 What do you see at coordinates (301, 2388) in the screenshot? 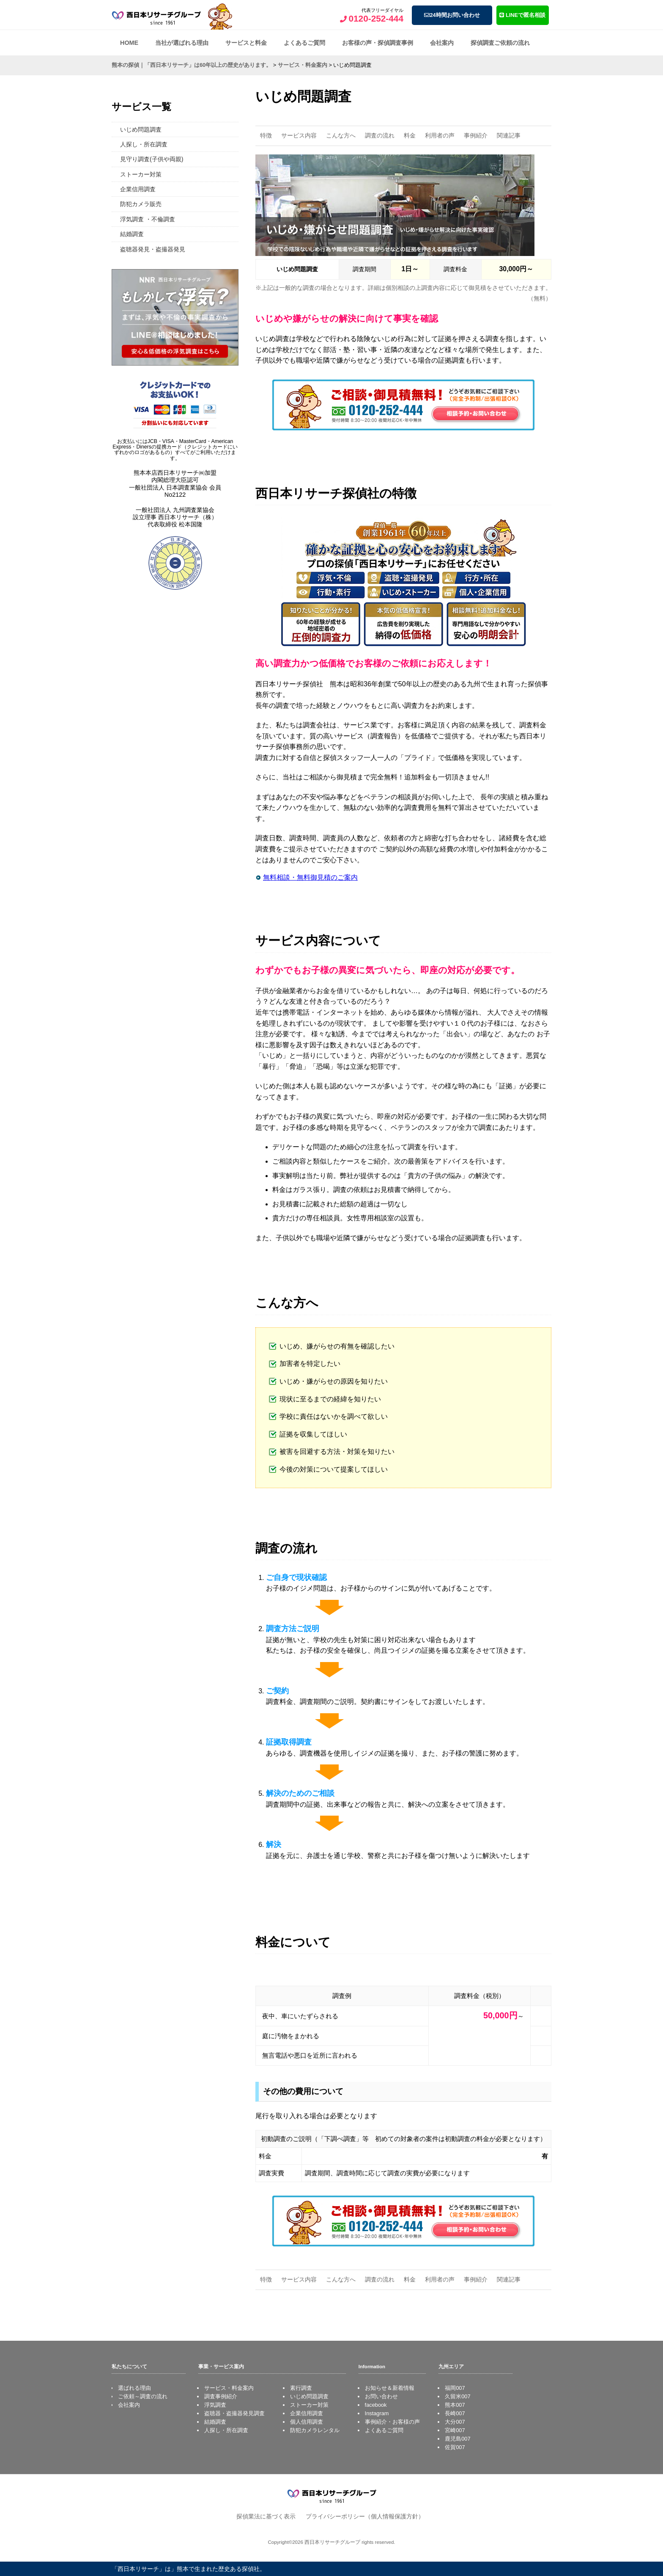
I see `素行調査` at bounding box center [301, 2388].